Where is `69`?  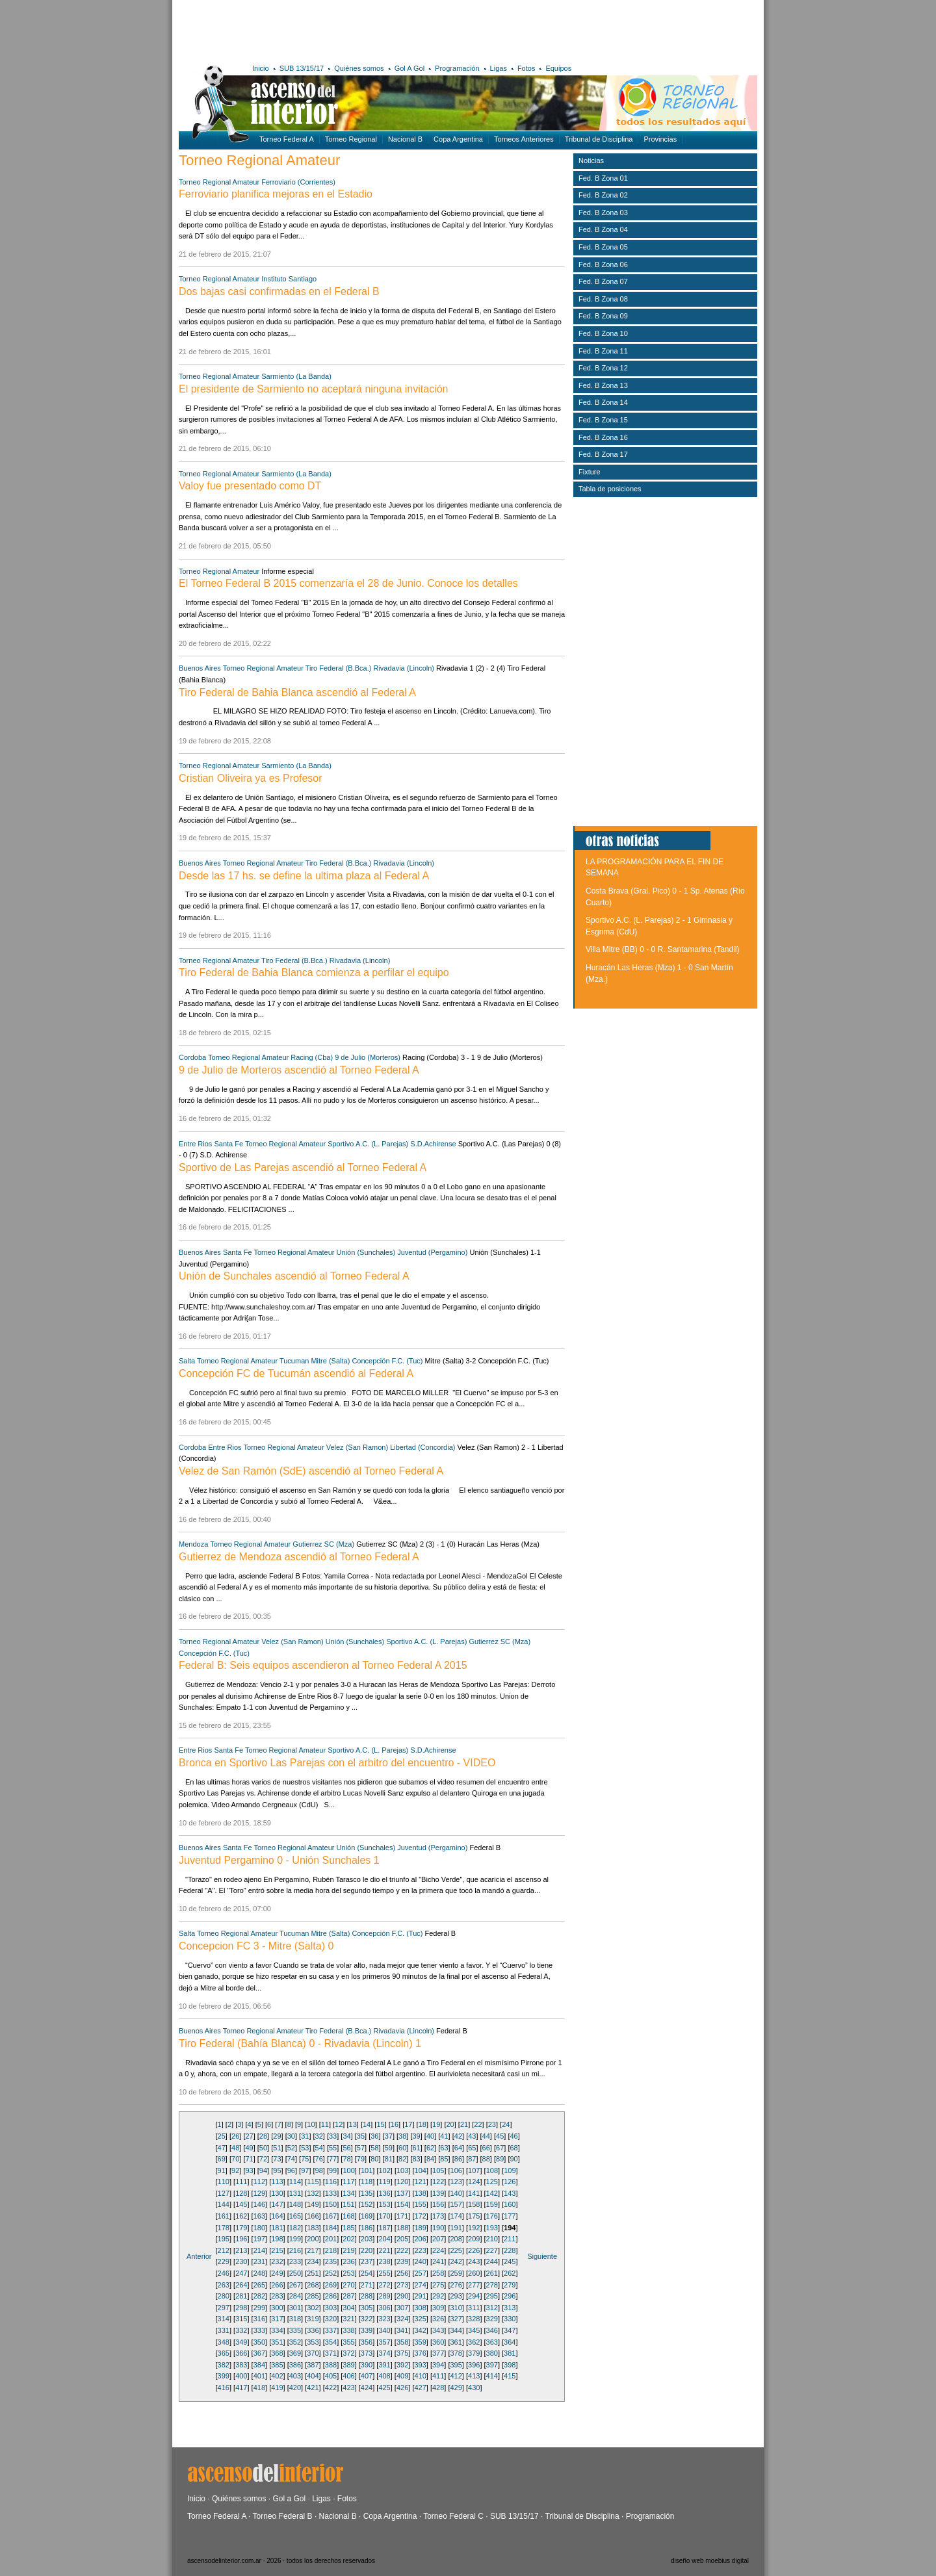
69 is located at coordinates (222, 2159).